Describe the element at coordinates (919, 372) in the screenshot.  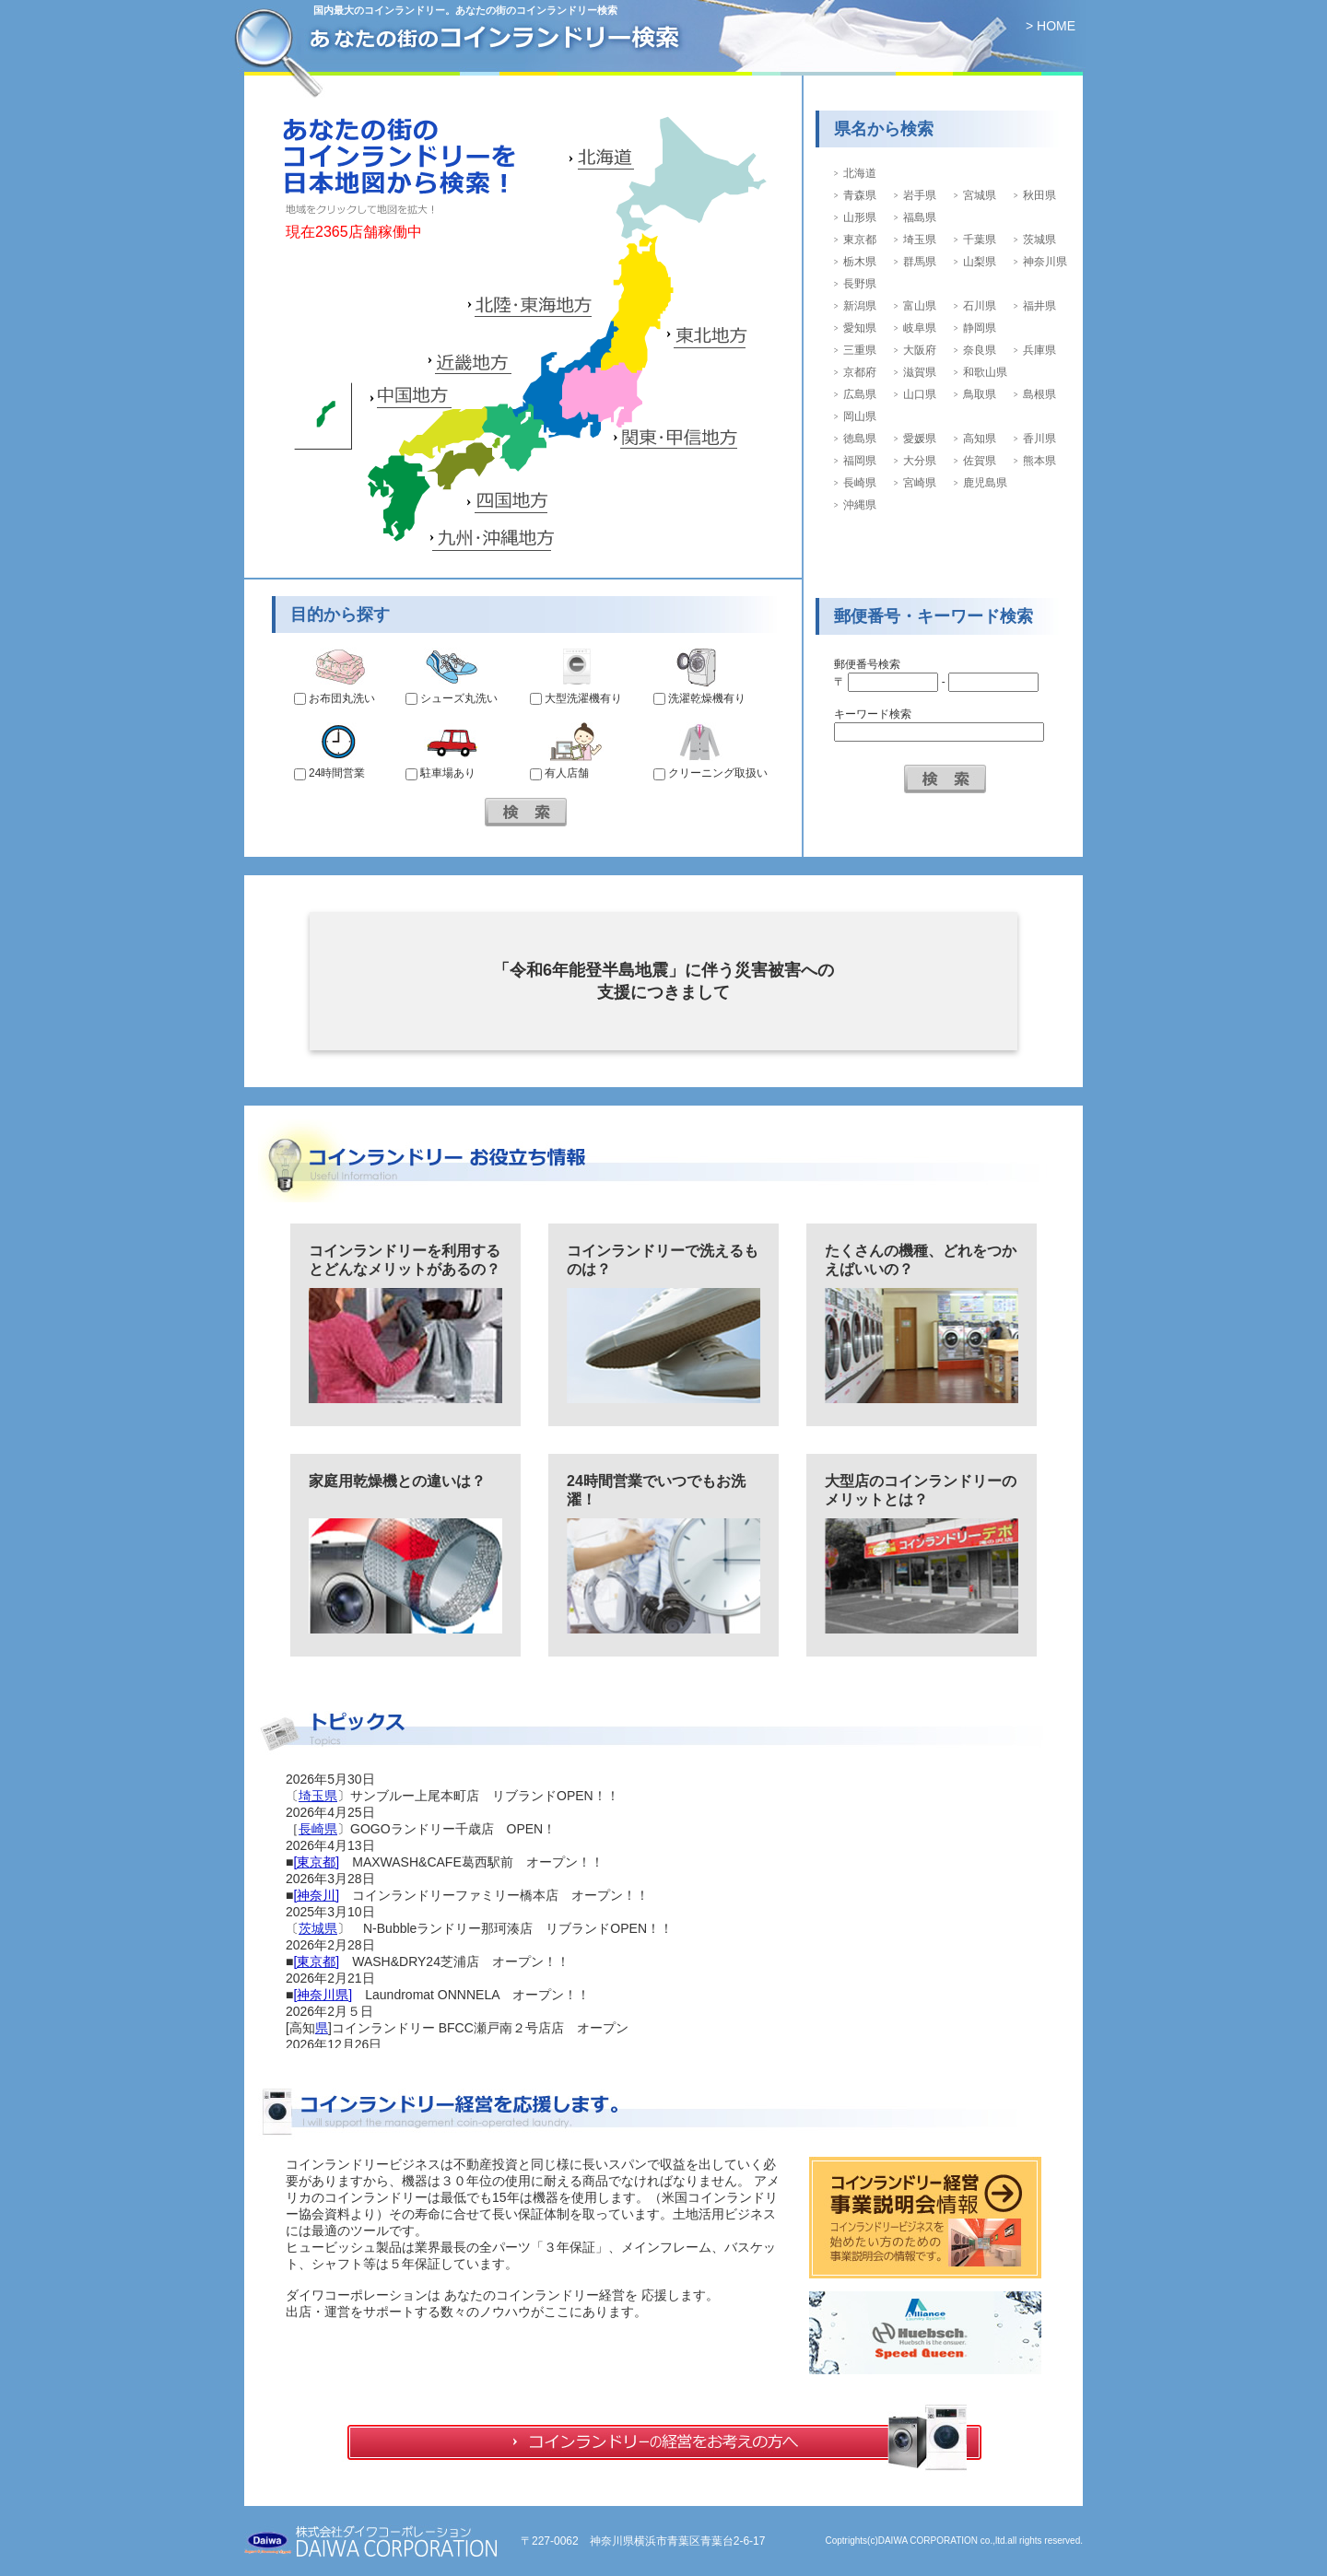
I see `滋賀県` at that location.